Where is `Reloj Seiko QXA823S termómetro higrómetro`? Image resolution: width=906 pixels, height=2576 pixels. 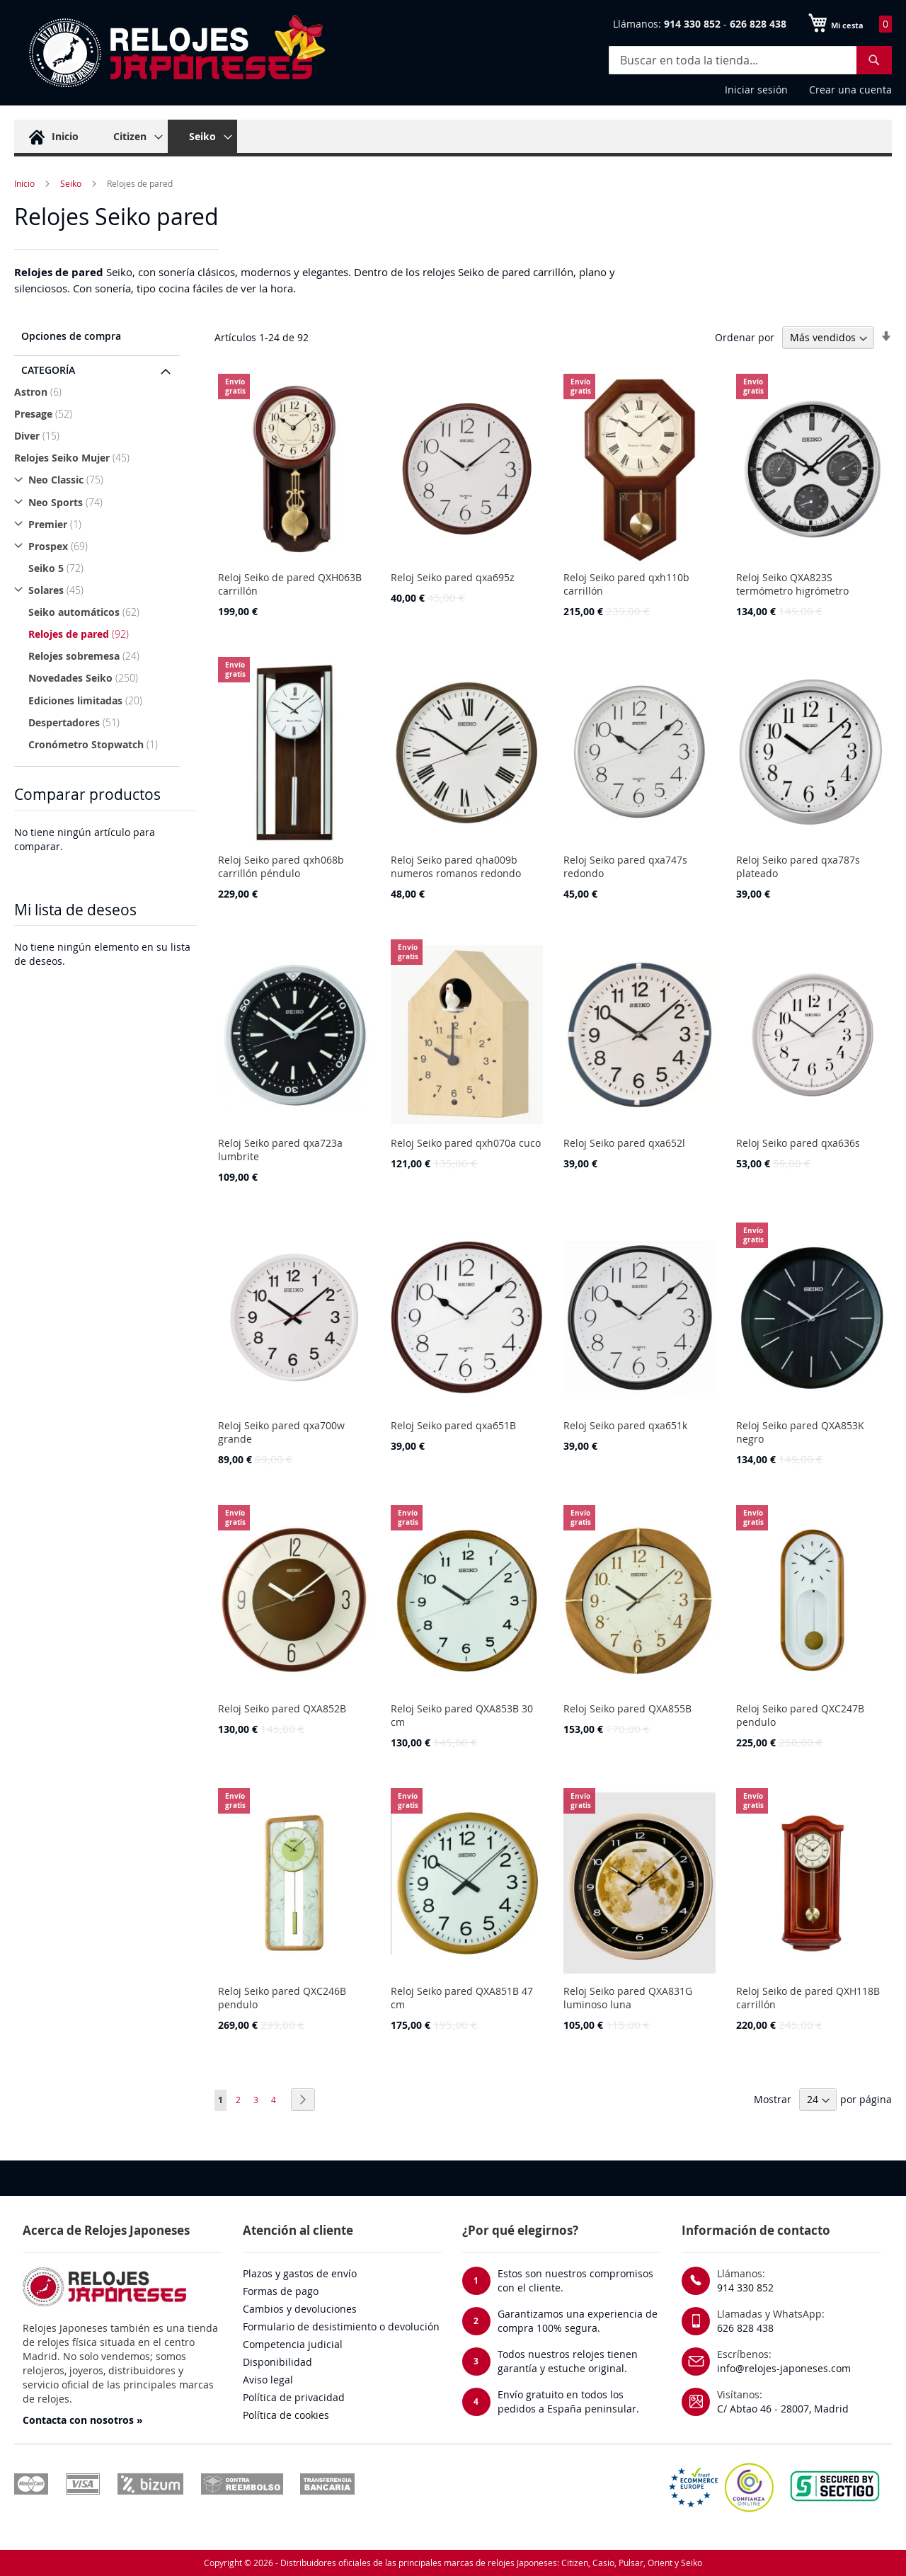
Reloj Seiko QXA823S termómetro higrómetro is located at coordinates (792, 584).